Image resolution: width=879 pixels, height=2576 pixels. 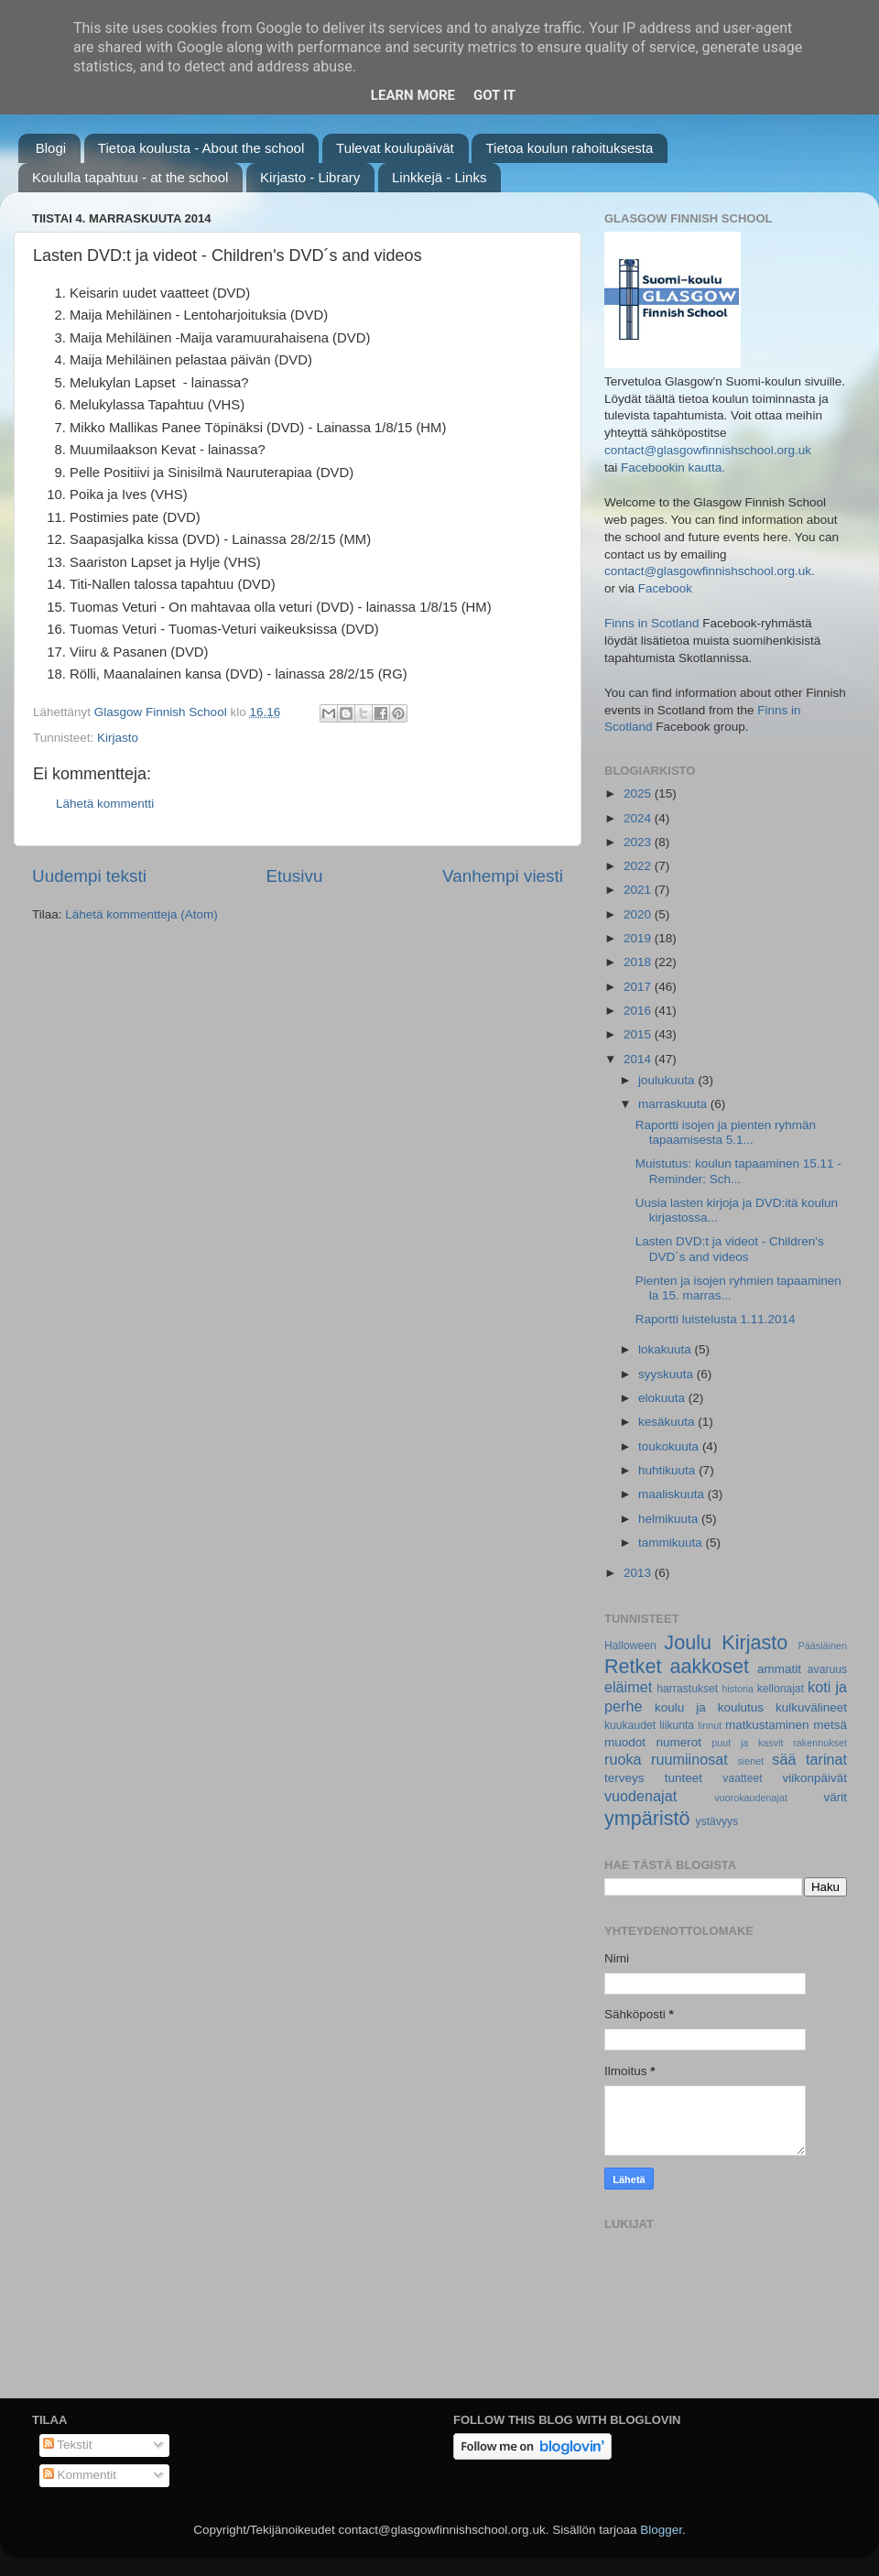 What do you see at coordinates (639, 818) in the screenshot?
I see `2024` at bounding box center [639, 818].